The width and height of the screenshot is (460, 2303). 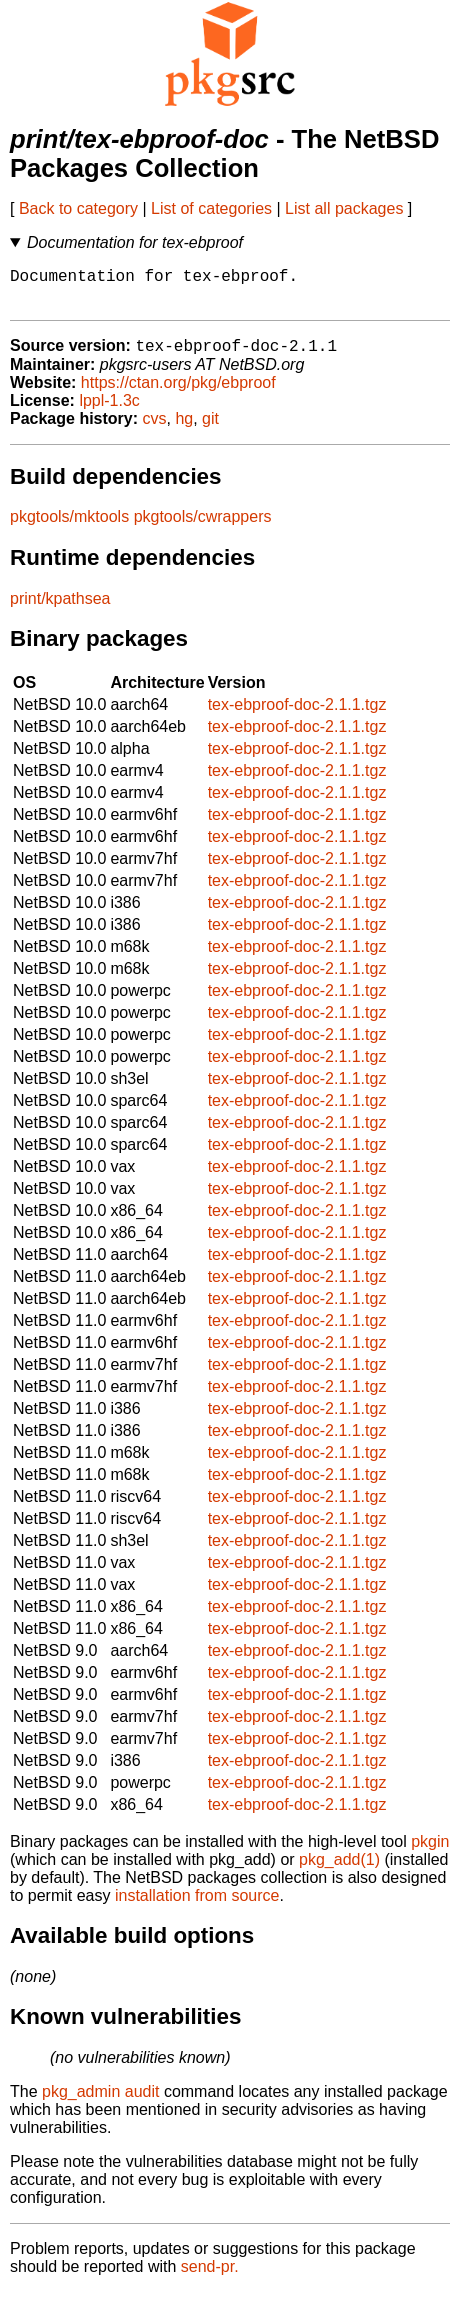 What do you see at coordinates (78, 208) in the screenshot?
I see `Back to category` at bounding box center [78, 208].